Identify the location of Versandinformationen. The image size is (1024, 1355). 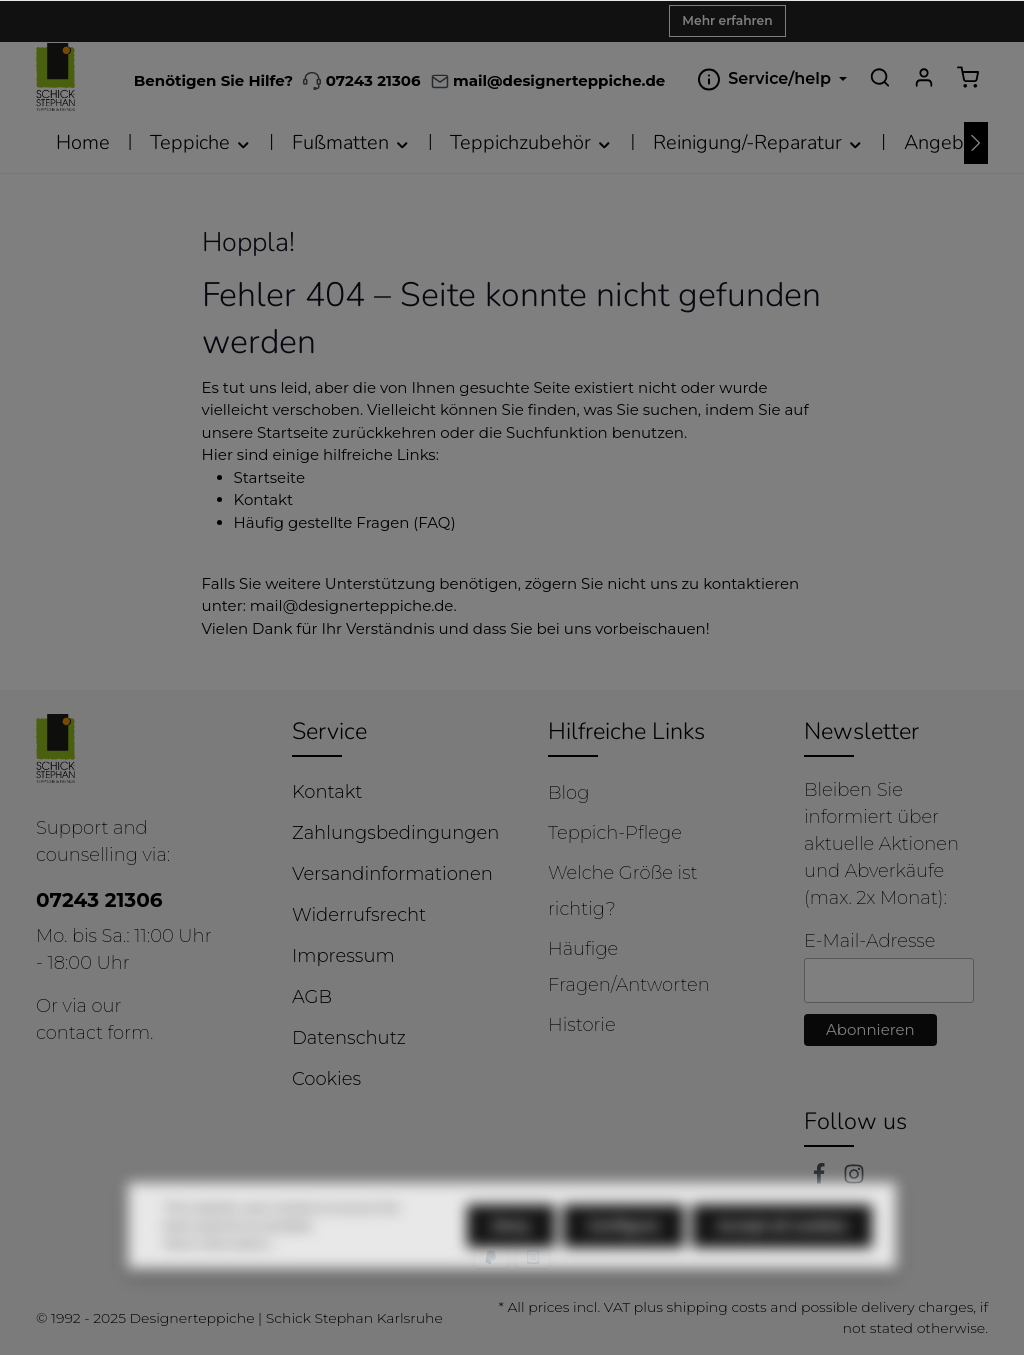
(392, 874).